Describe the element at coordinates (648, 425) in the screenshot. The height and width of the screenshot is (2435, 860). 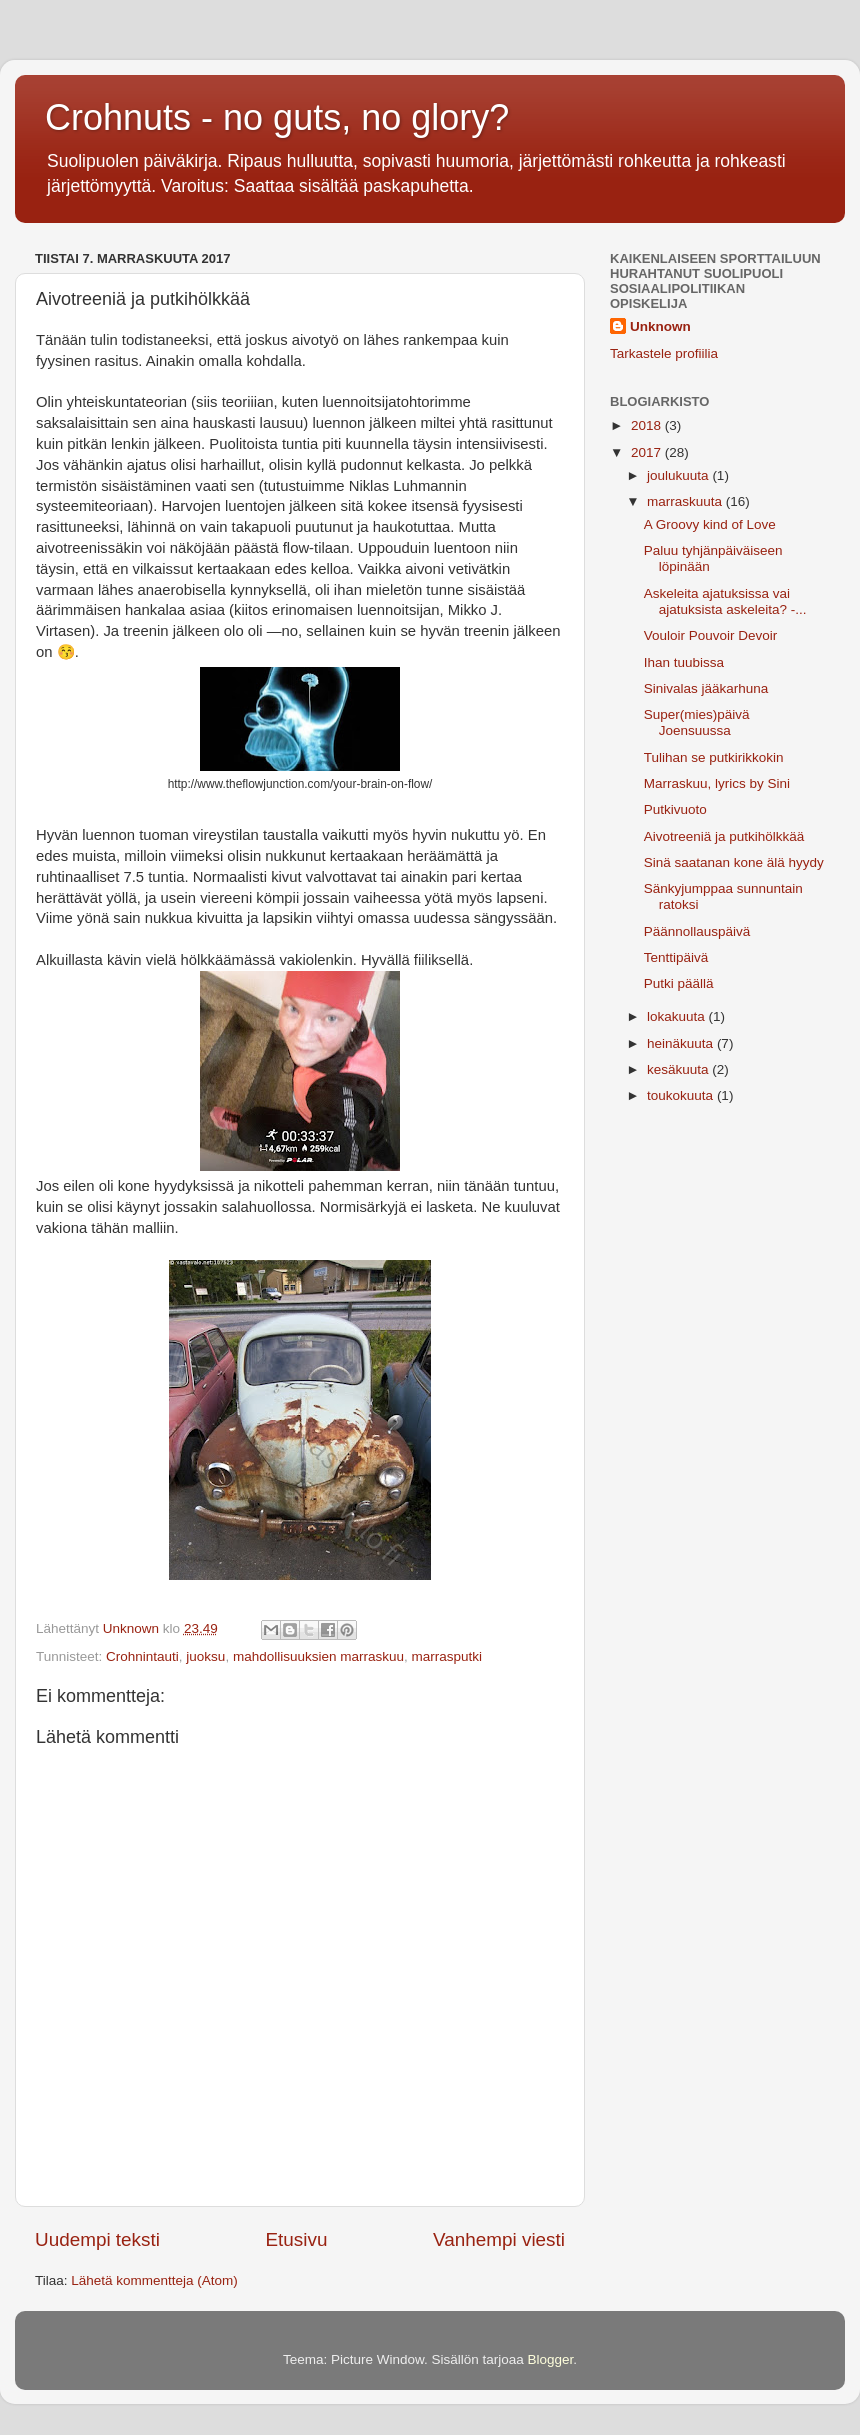
I see `2018` at that location.